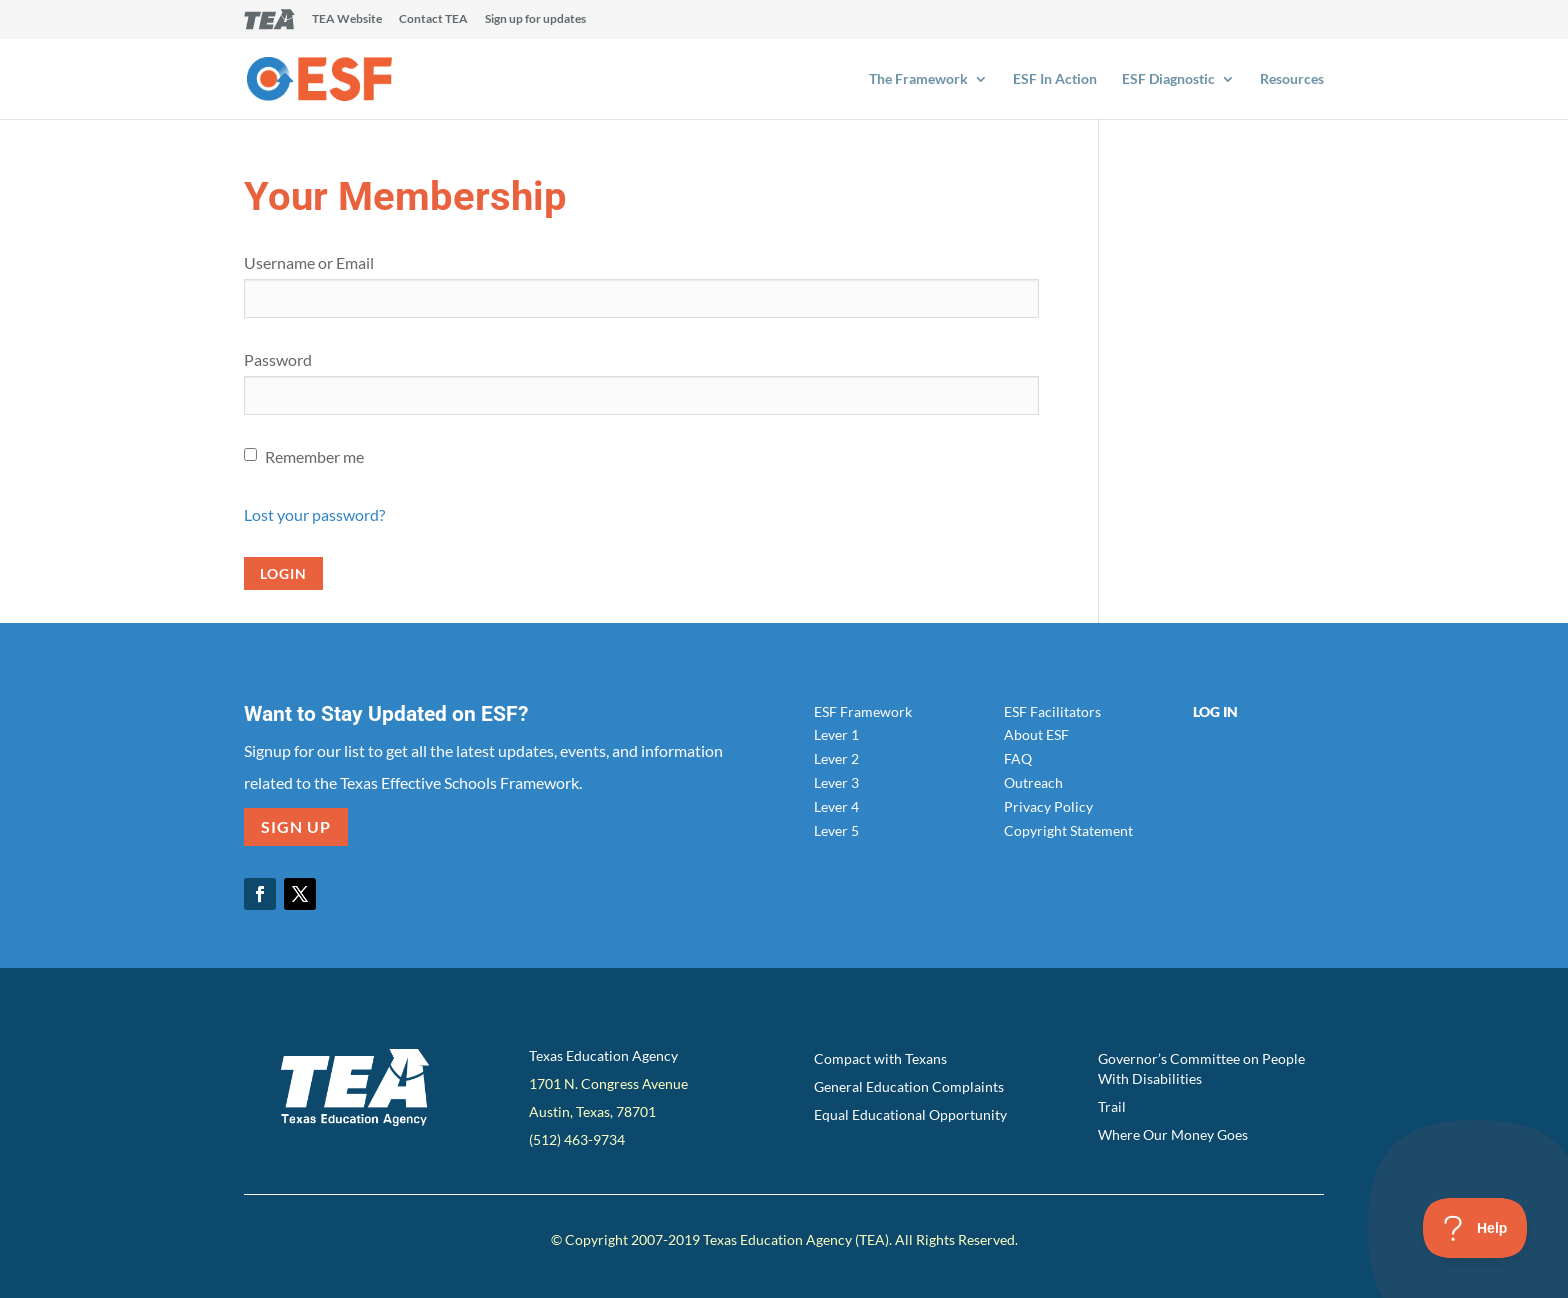 This screenshot has width=1568, height=1298. Describe the element at coordinates (278, 359) in the screenshot. I see `Password` at that location.